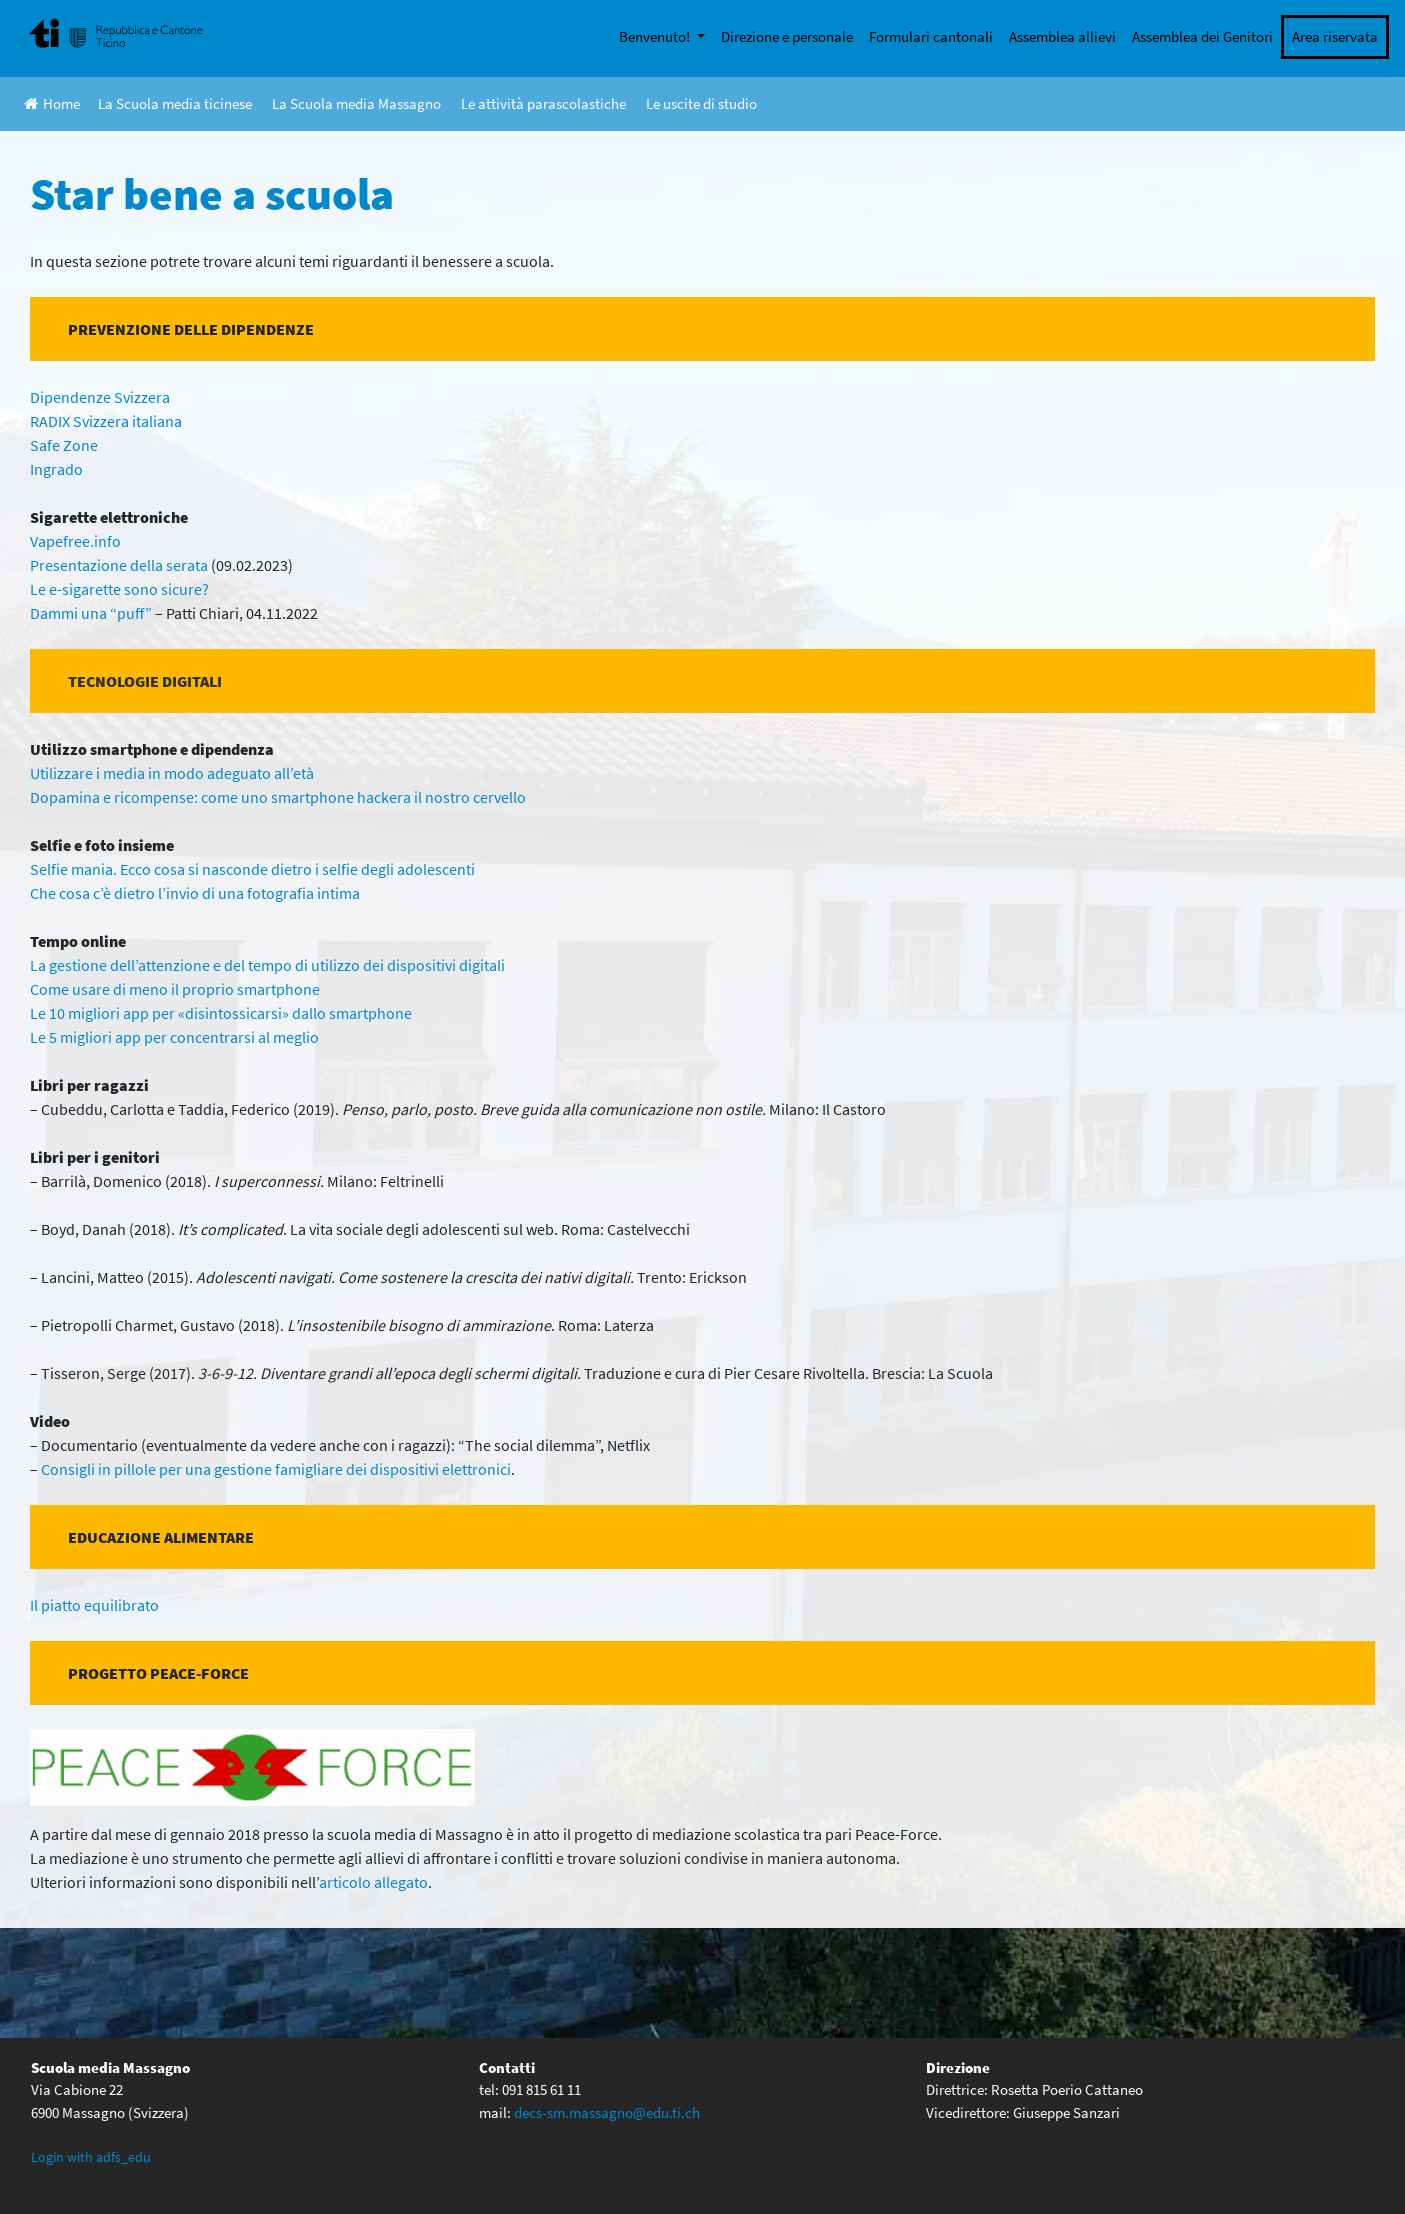  I want to click on Utilizzare i media in modo adeguato all’età, so click(172, 773).